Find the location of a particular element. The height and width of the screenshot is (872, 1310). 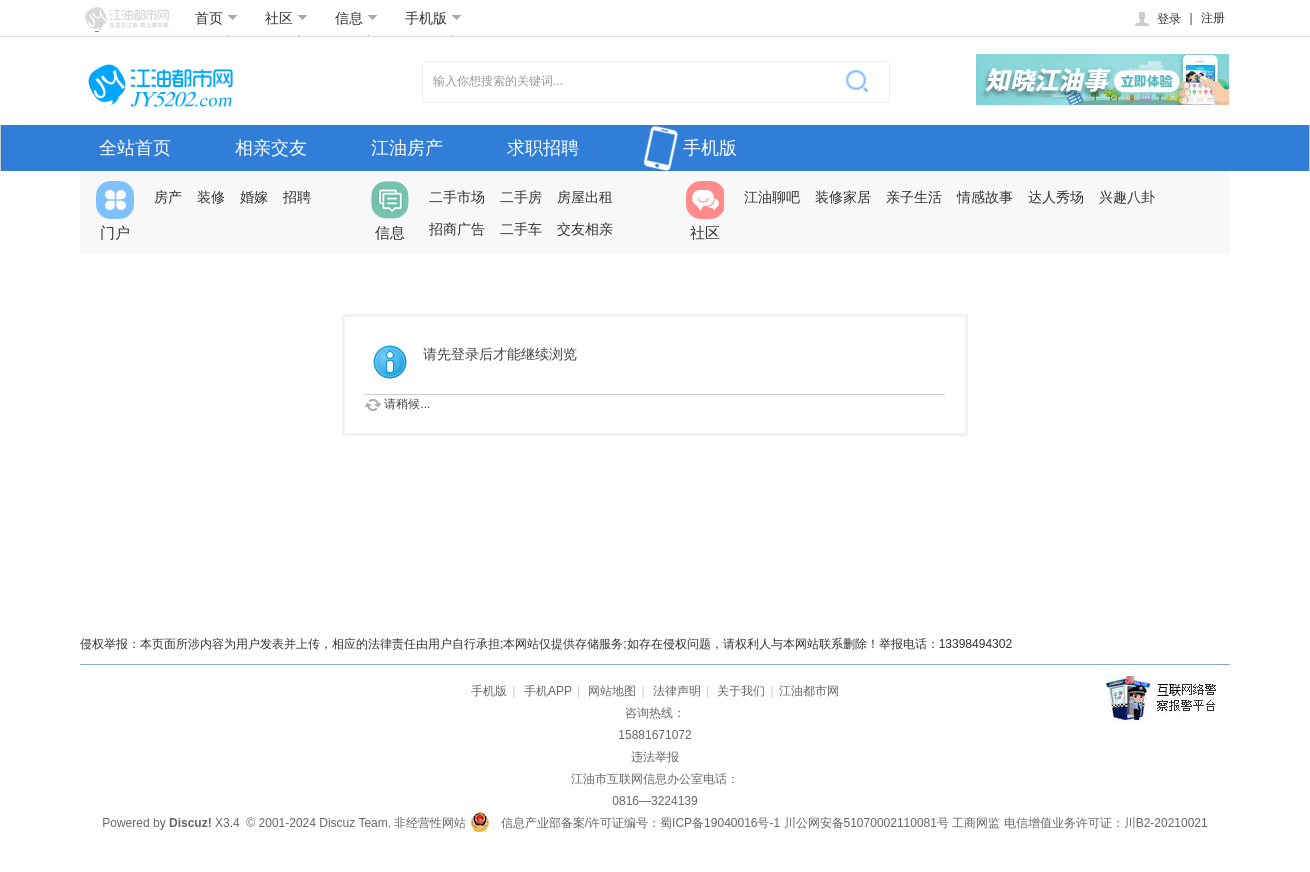

信息产业部备案/许可证编号：蜀ICP备19040016号-1 is located at coordinates (640, 823).